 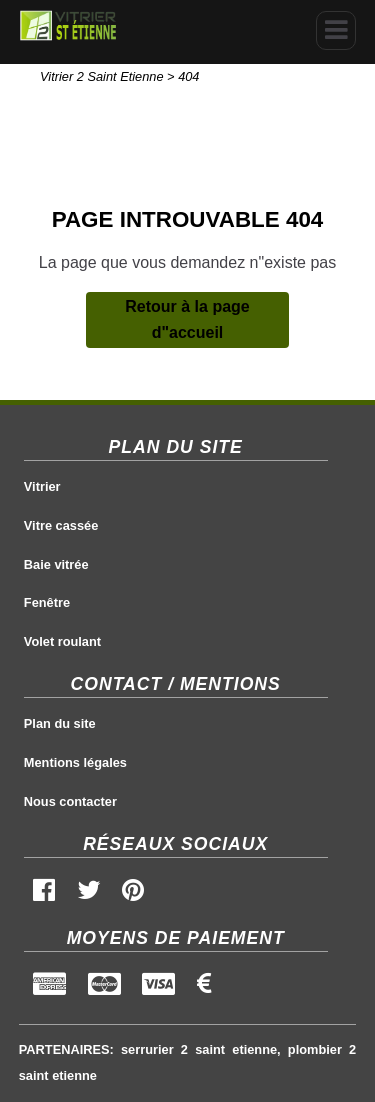 What do you see at coordinates (60, 723) in the screenshot?
I see `Plan du site` at bounding box center [60, 723].